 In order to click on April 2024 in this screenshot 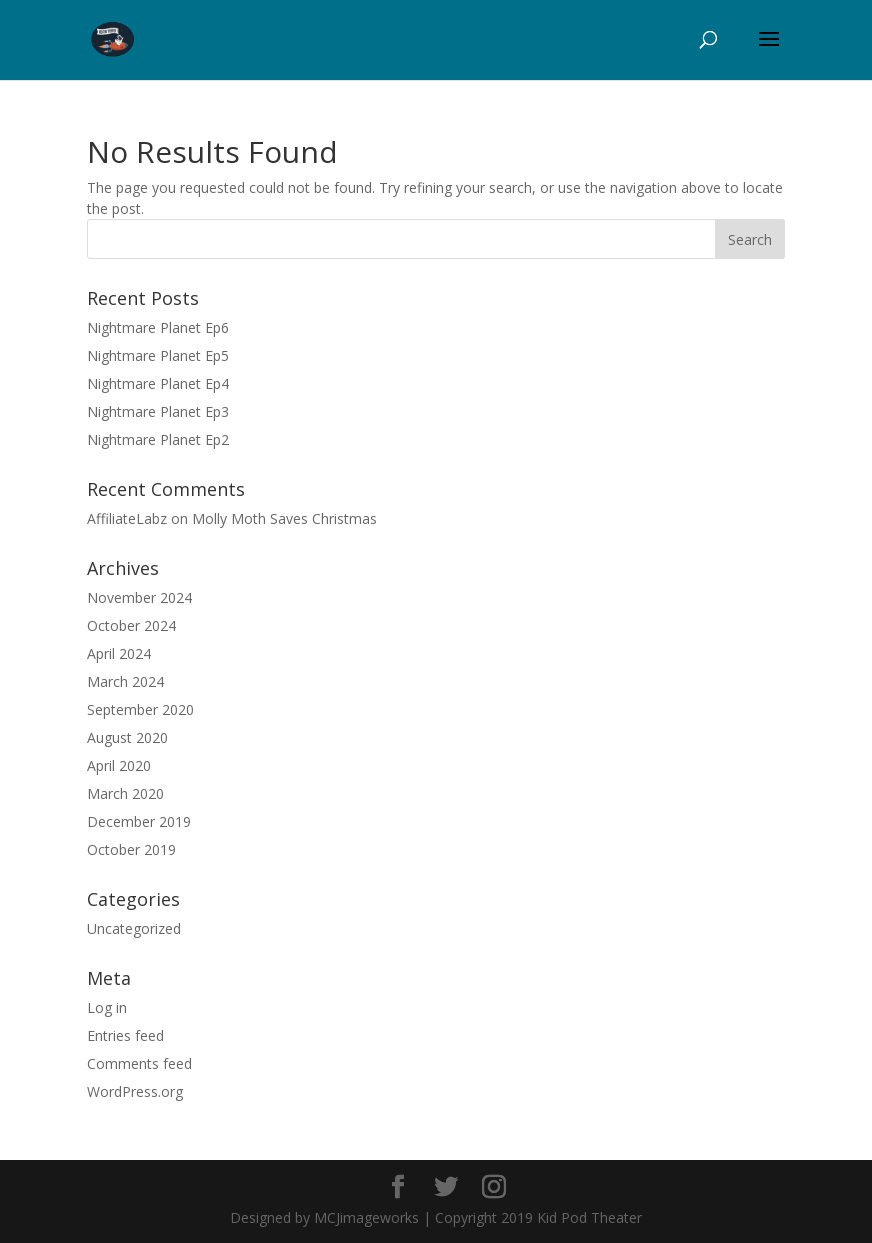, I will do `click(119, 653)`.